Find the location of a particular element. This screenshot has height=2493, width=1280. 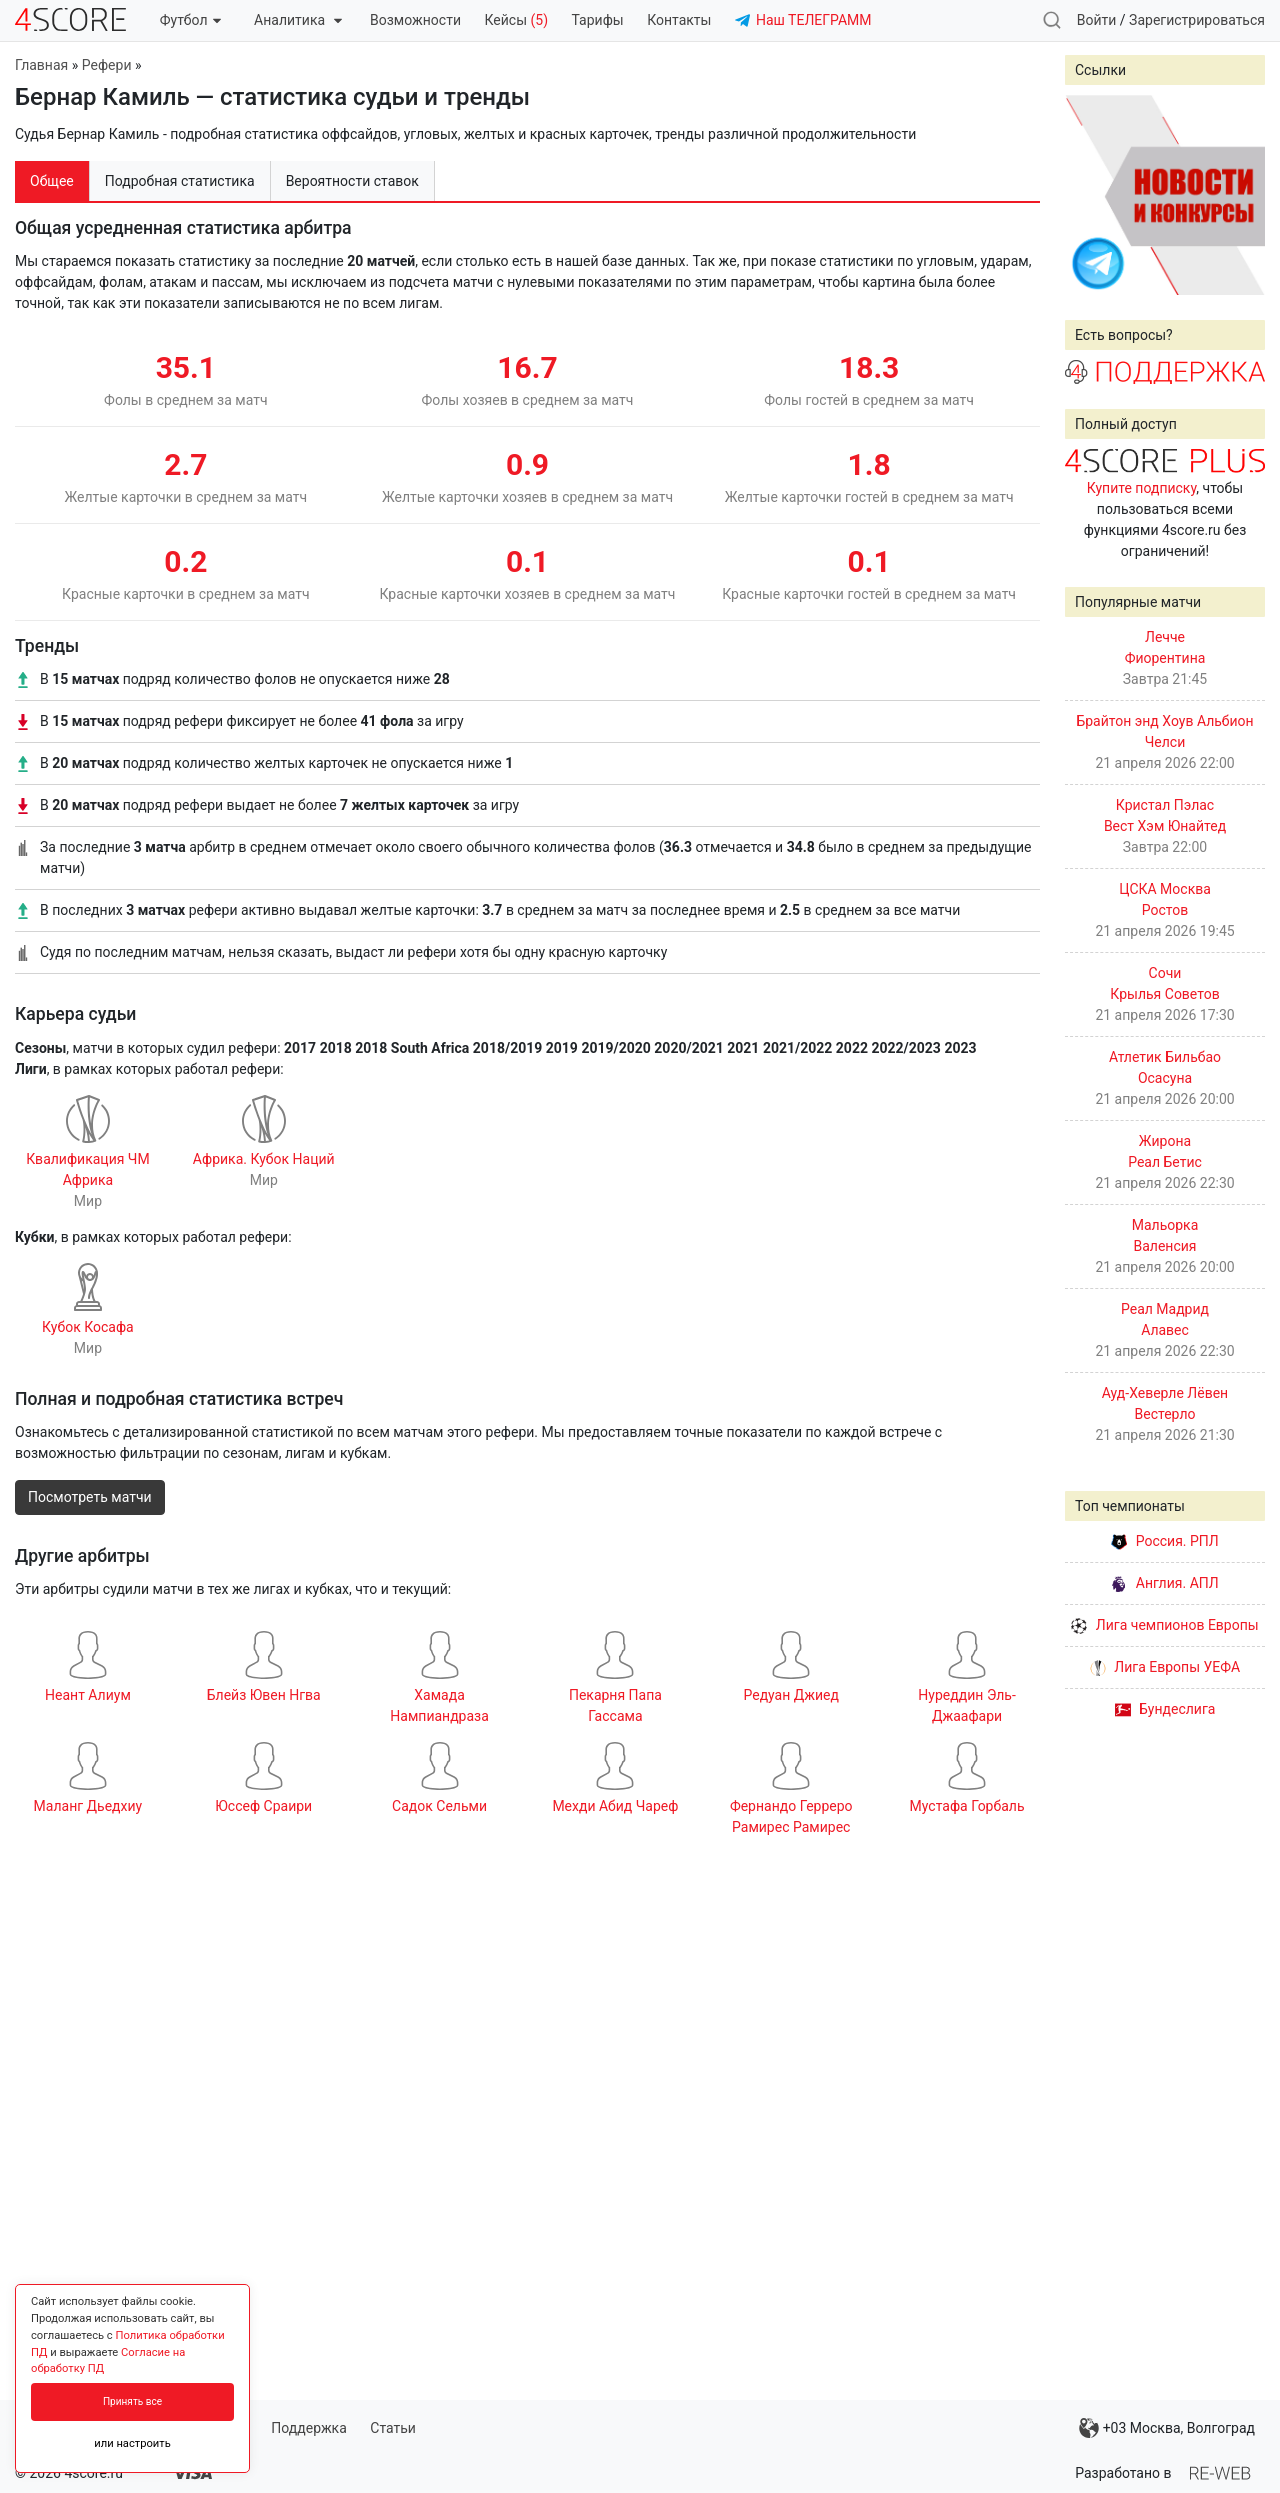

Принять все is located at coordinates (132, 2401).